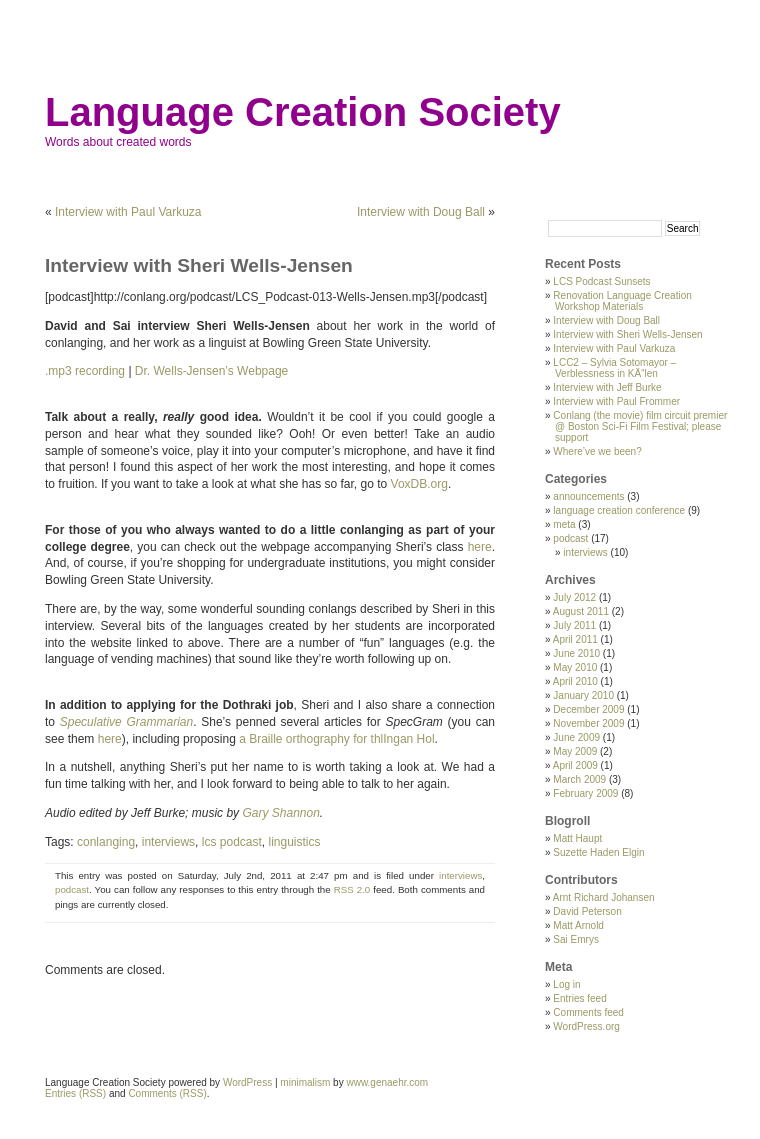 This screenshot has width=760, height=1139. What do you see at coordinates (581, 611) in the screenshot?
I see `August 2011` at bounding box center [581, 611].